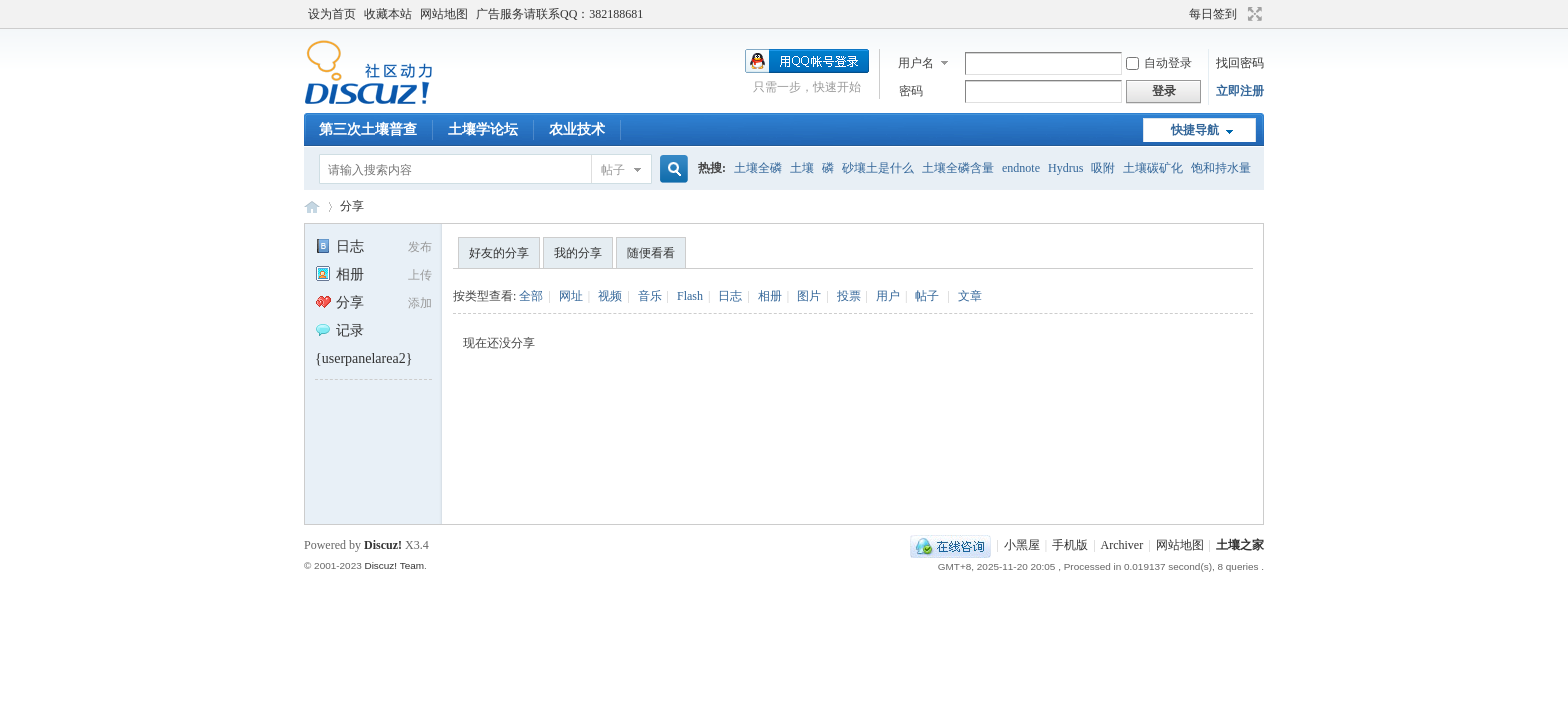 The width and height of the screenshot is (1568, 720). I want to click on 砂壤土是什么, so click(878, 168).